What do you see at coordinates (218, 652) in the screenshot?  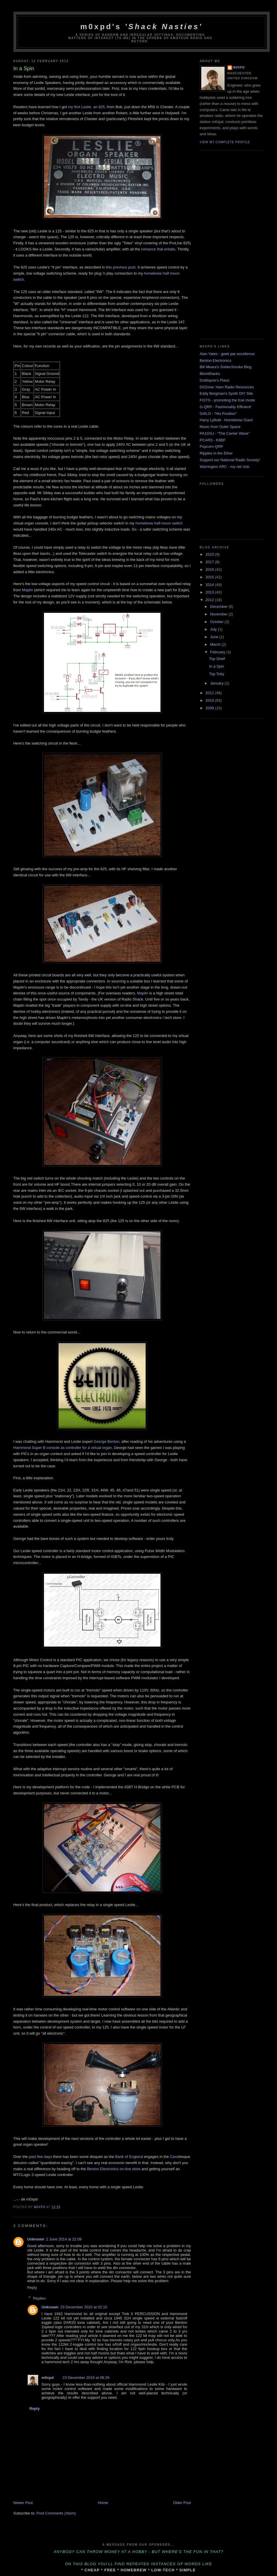 I see `February` at bounding box center [218, 652].